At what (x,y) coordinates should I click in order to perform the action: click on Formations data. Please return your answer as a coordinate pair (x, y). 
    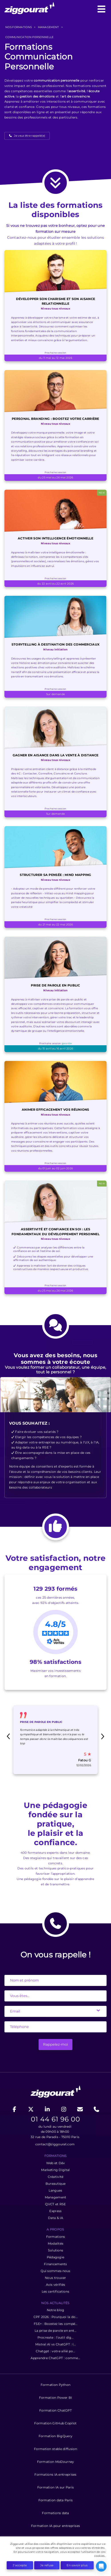
    Looking at the image, I should click on (55, 2513).